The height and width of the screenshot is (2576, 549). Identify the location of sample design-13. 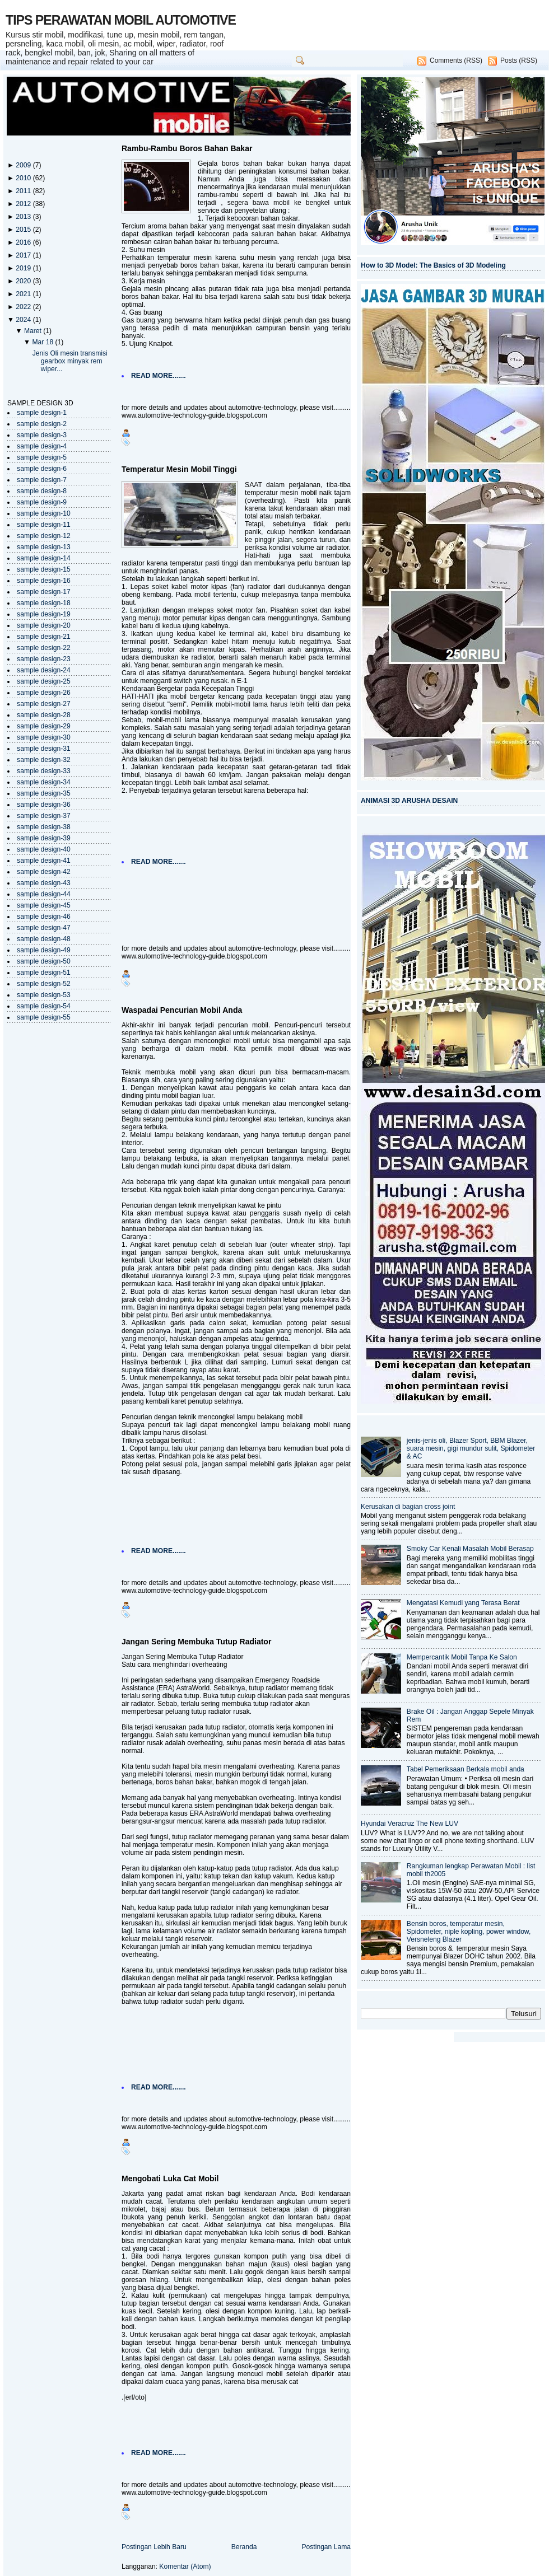
(44, 547).